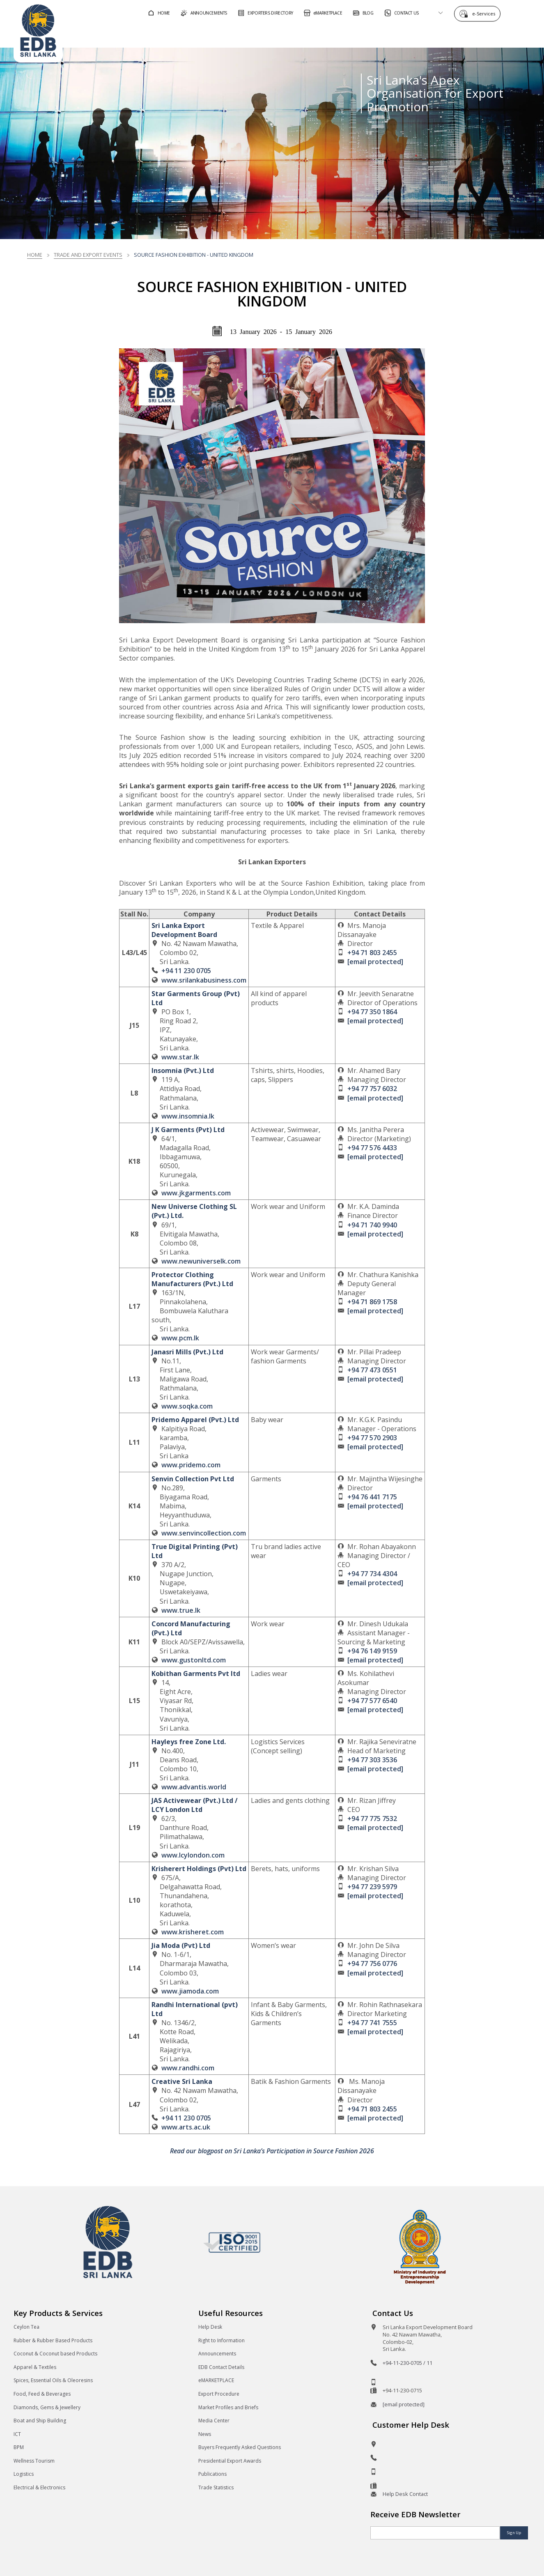 This screenshot has height=2576, width=544. What do you see at coordinates (55, 2353) in the screenshot?
I see `Coconut & Coconut based Products` at bounding box center [55, 2353].